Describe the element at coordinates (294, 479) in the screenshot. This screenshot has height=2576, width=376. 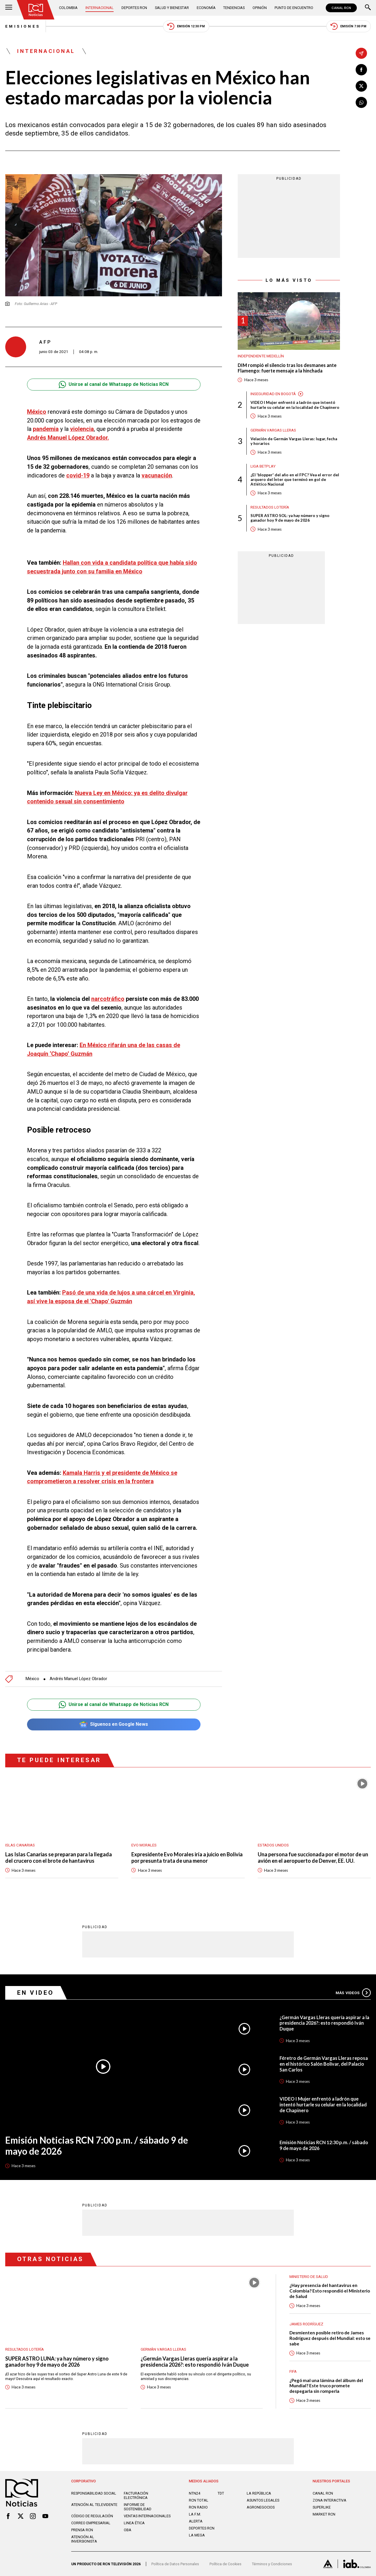
I see `¿El 'blopper' del año en el FPC? Vea el error del arquero del Ínter que terminó en gol de Atlético Nacional` at that location.